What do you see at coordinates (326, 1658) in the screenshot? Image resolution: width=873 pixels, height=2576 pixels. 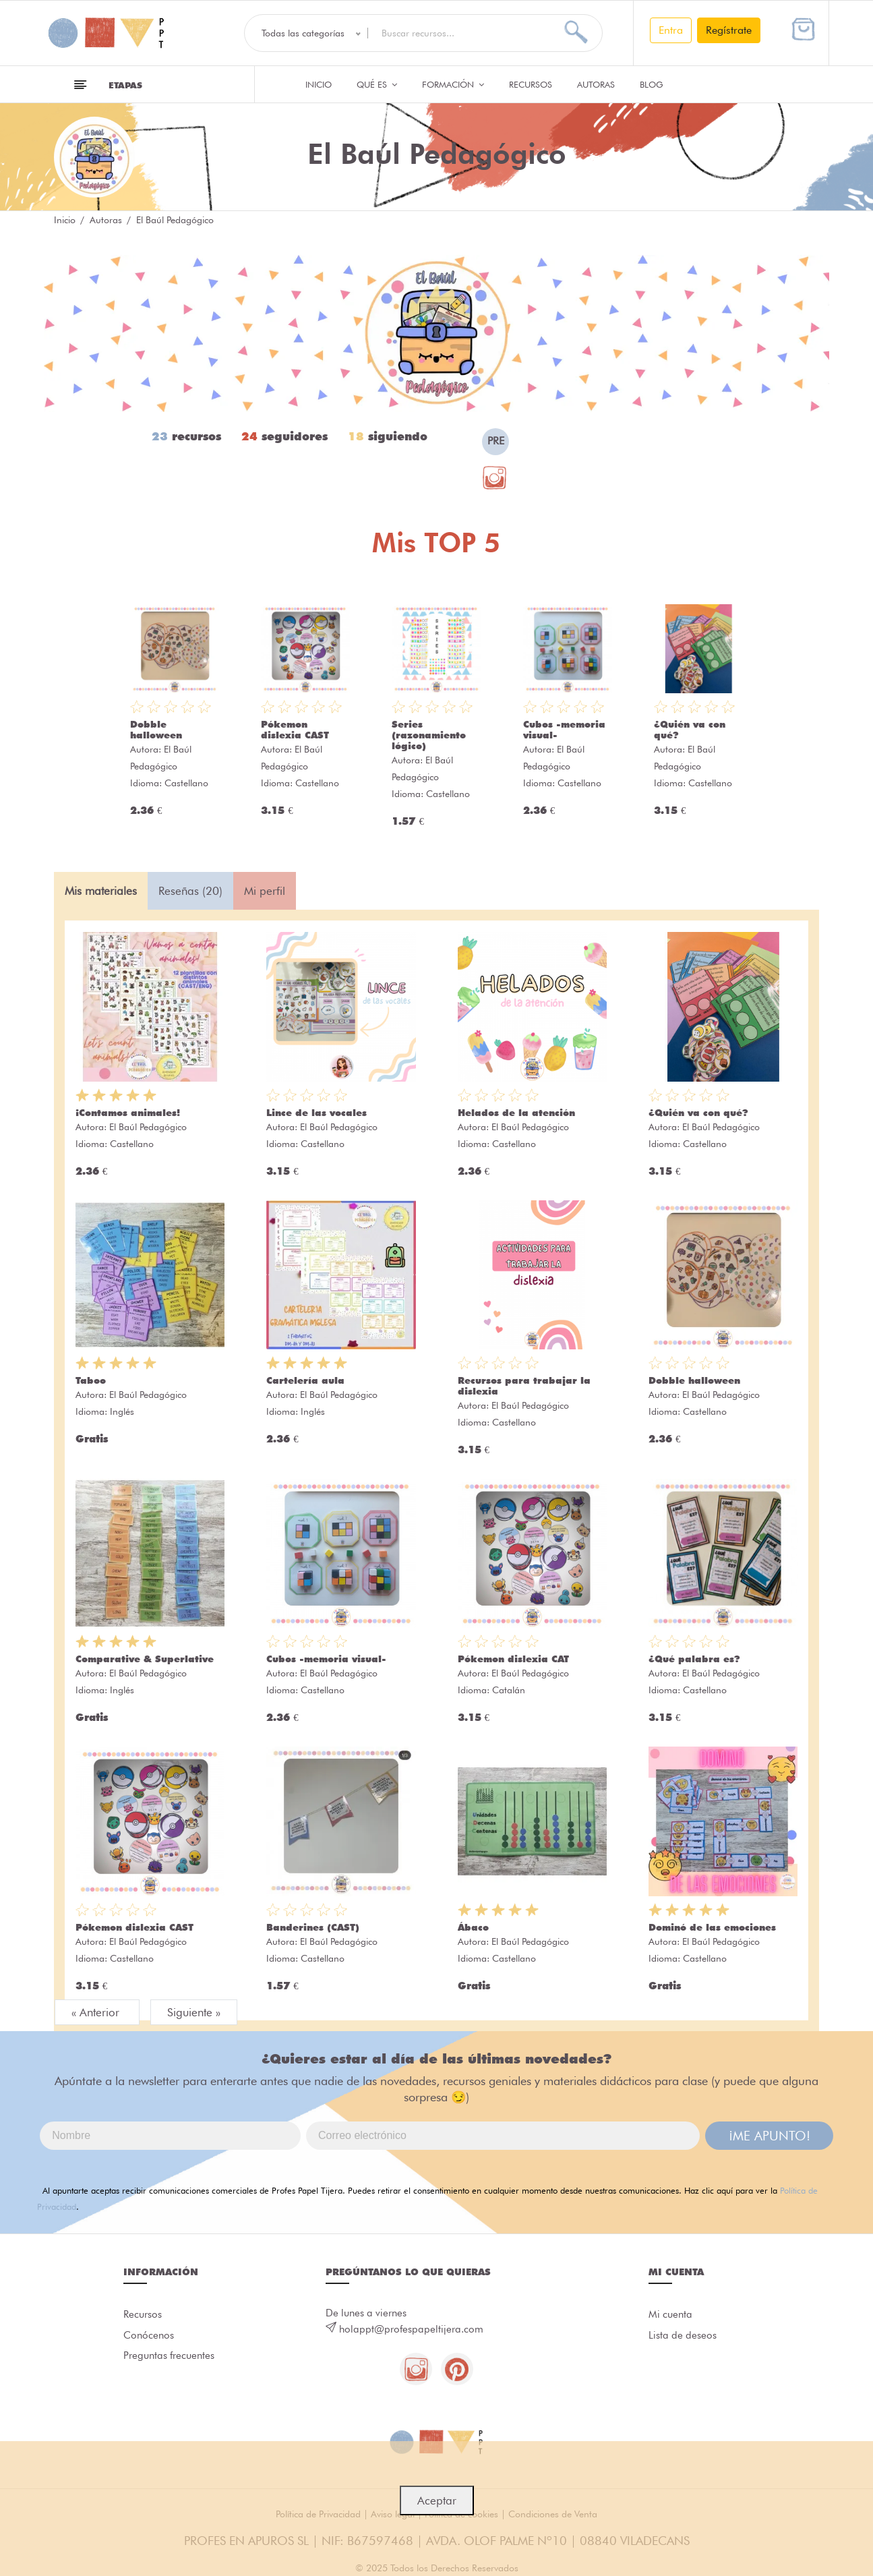 I see `Cubos -memoria visual-` at bounding box center [326, 1658].